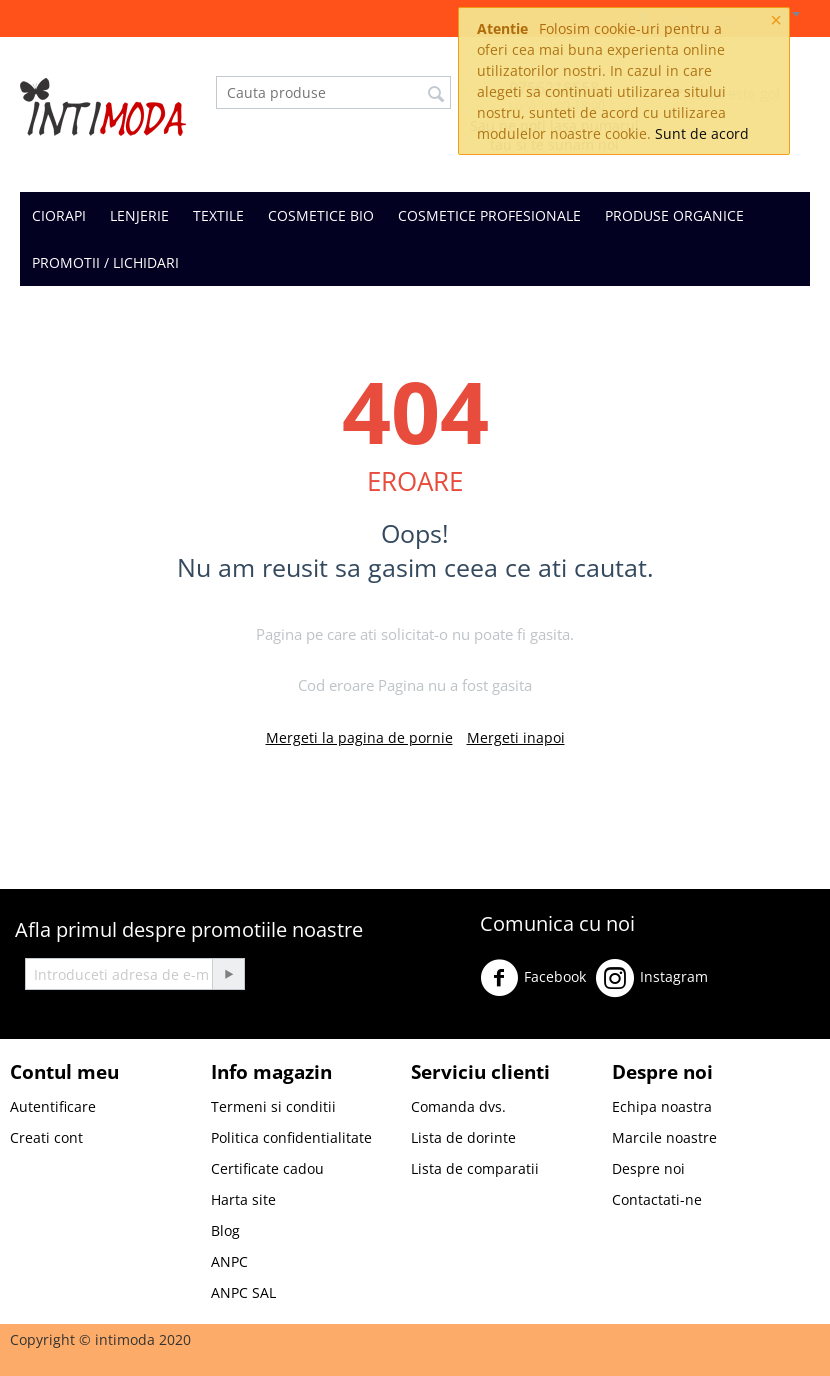 This screenshot has width=830, height=1376. I want to click on ANPC SAL, so click(243, 1292).